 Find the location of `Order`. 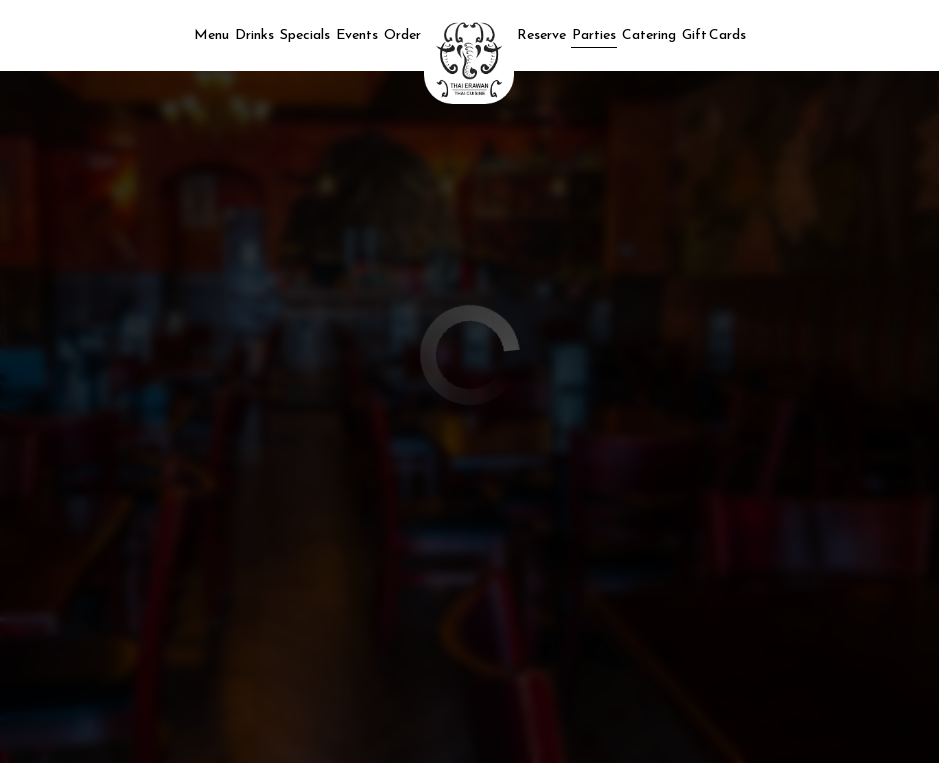

Order is located at coordinates (402, 35).